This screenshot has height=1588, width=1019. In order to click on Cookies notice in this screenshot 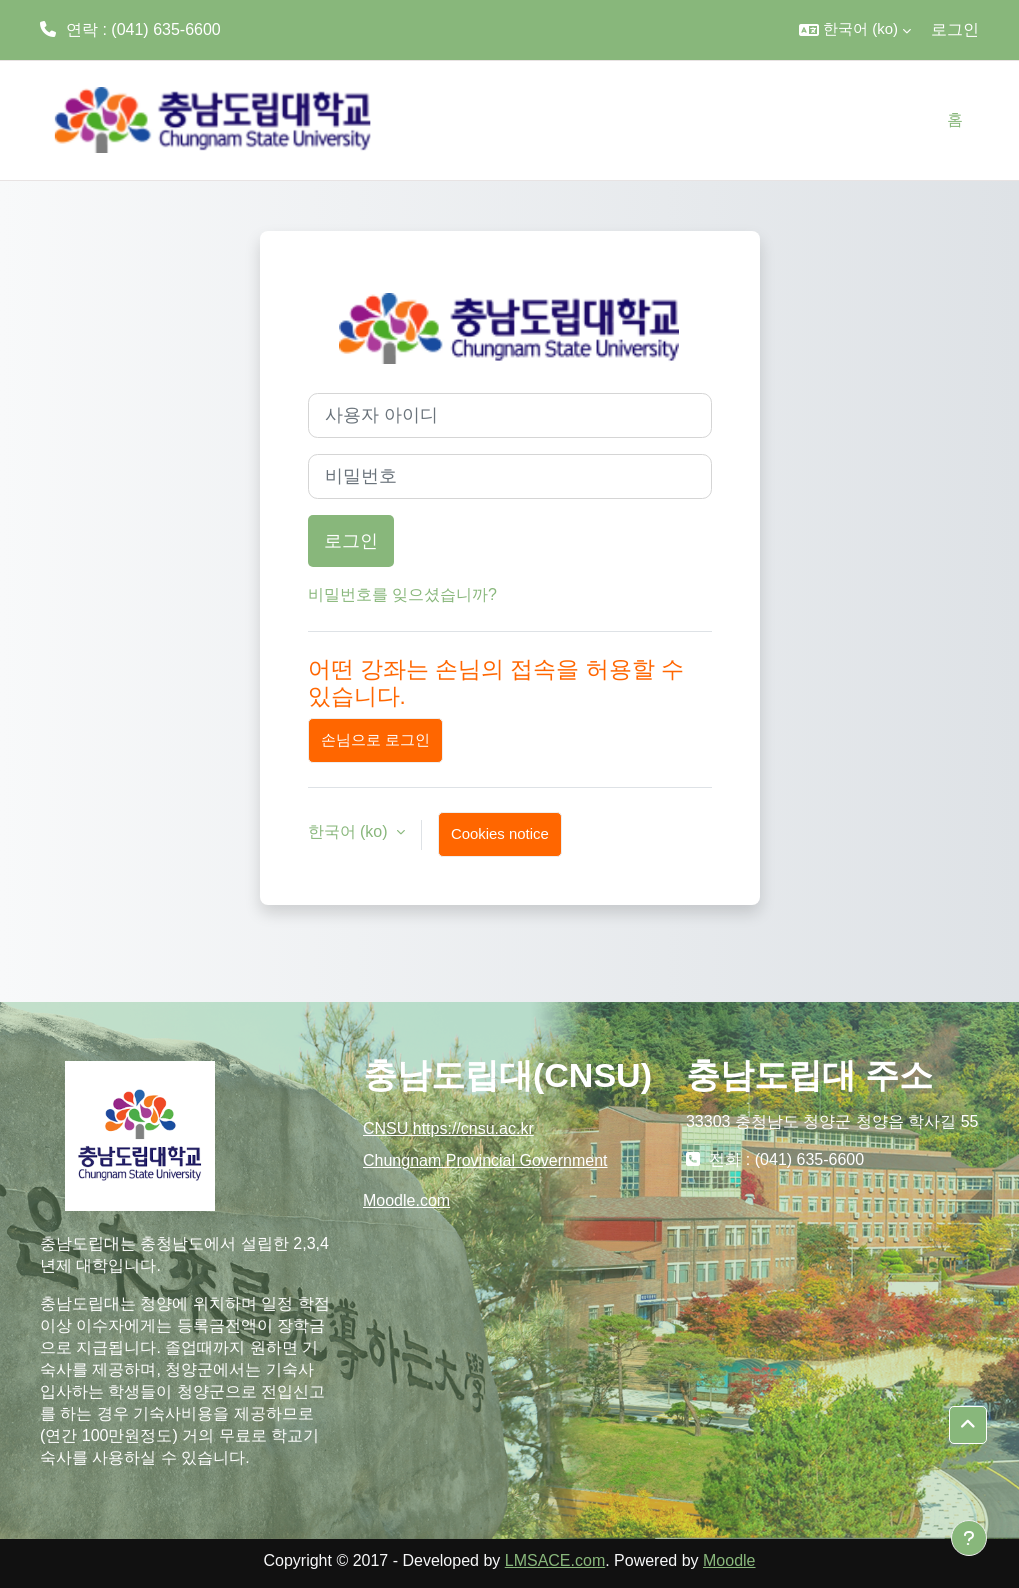, I will do `click(500, 834)`.